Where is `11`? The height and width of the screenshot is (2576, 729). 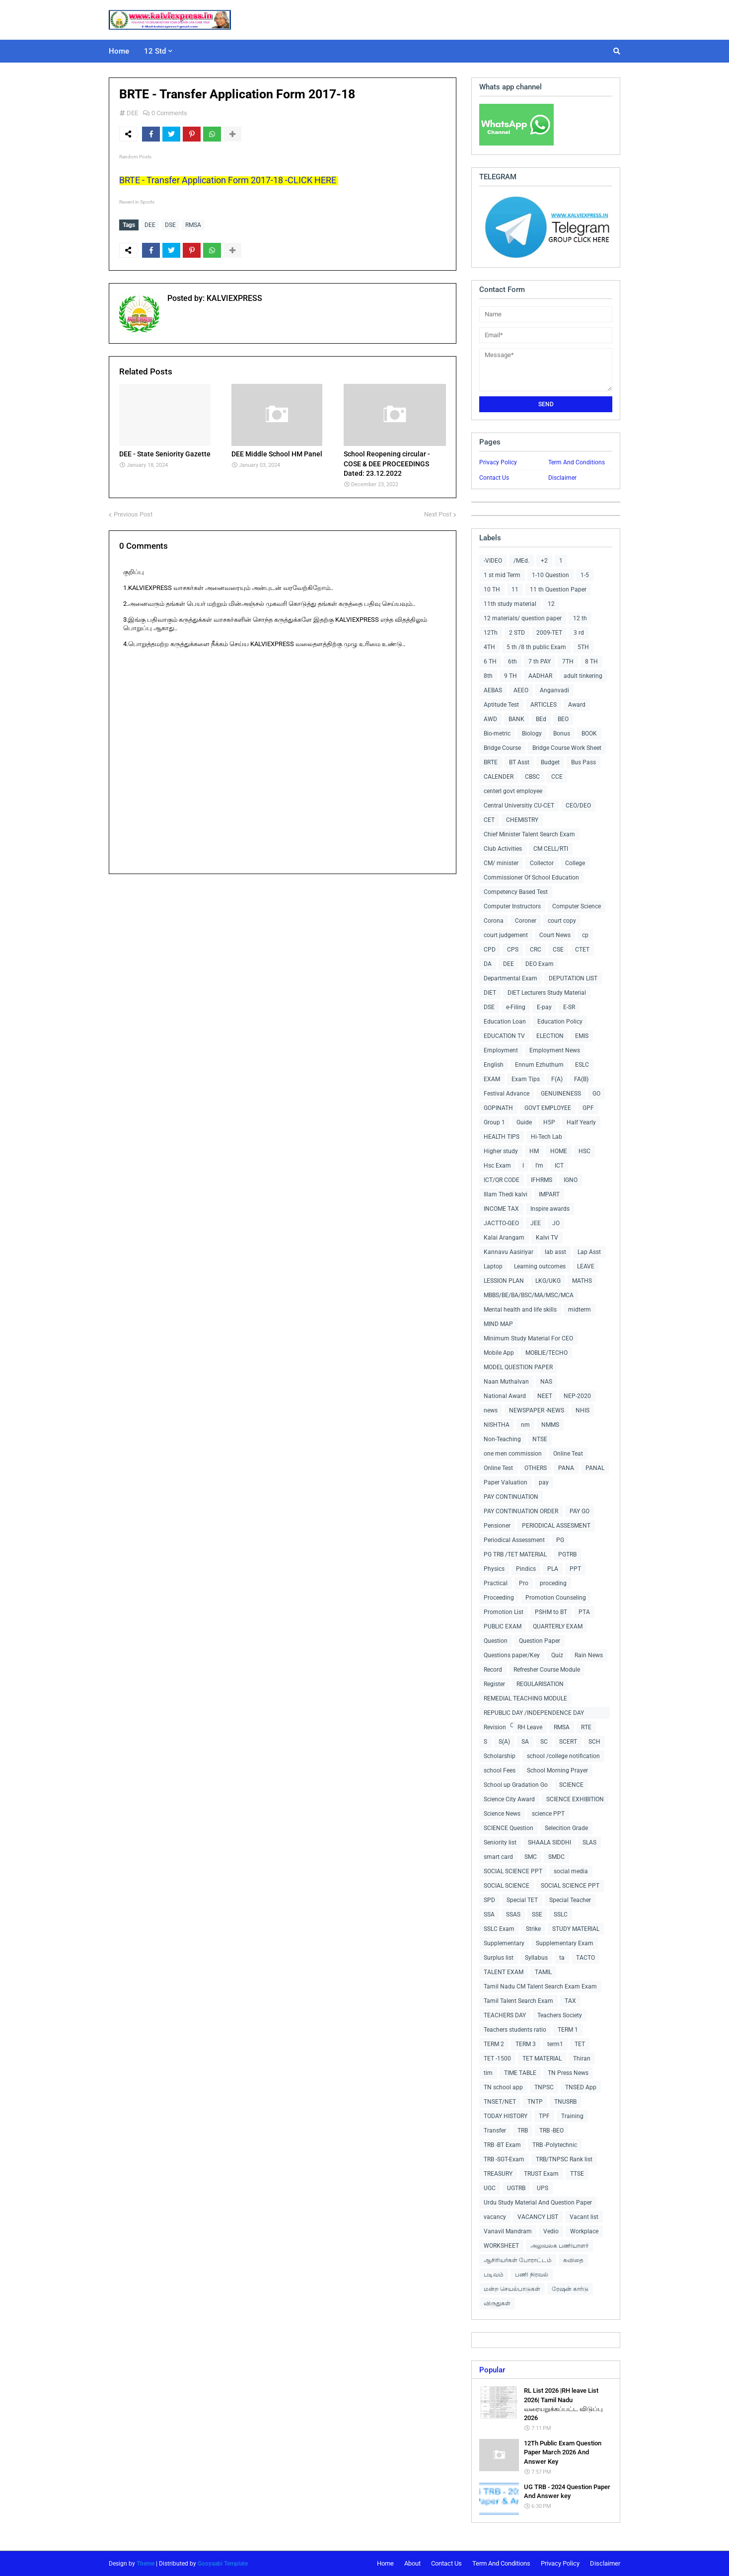
11 is located at coordinates (514, 589).